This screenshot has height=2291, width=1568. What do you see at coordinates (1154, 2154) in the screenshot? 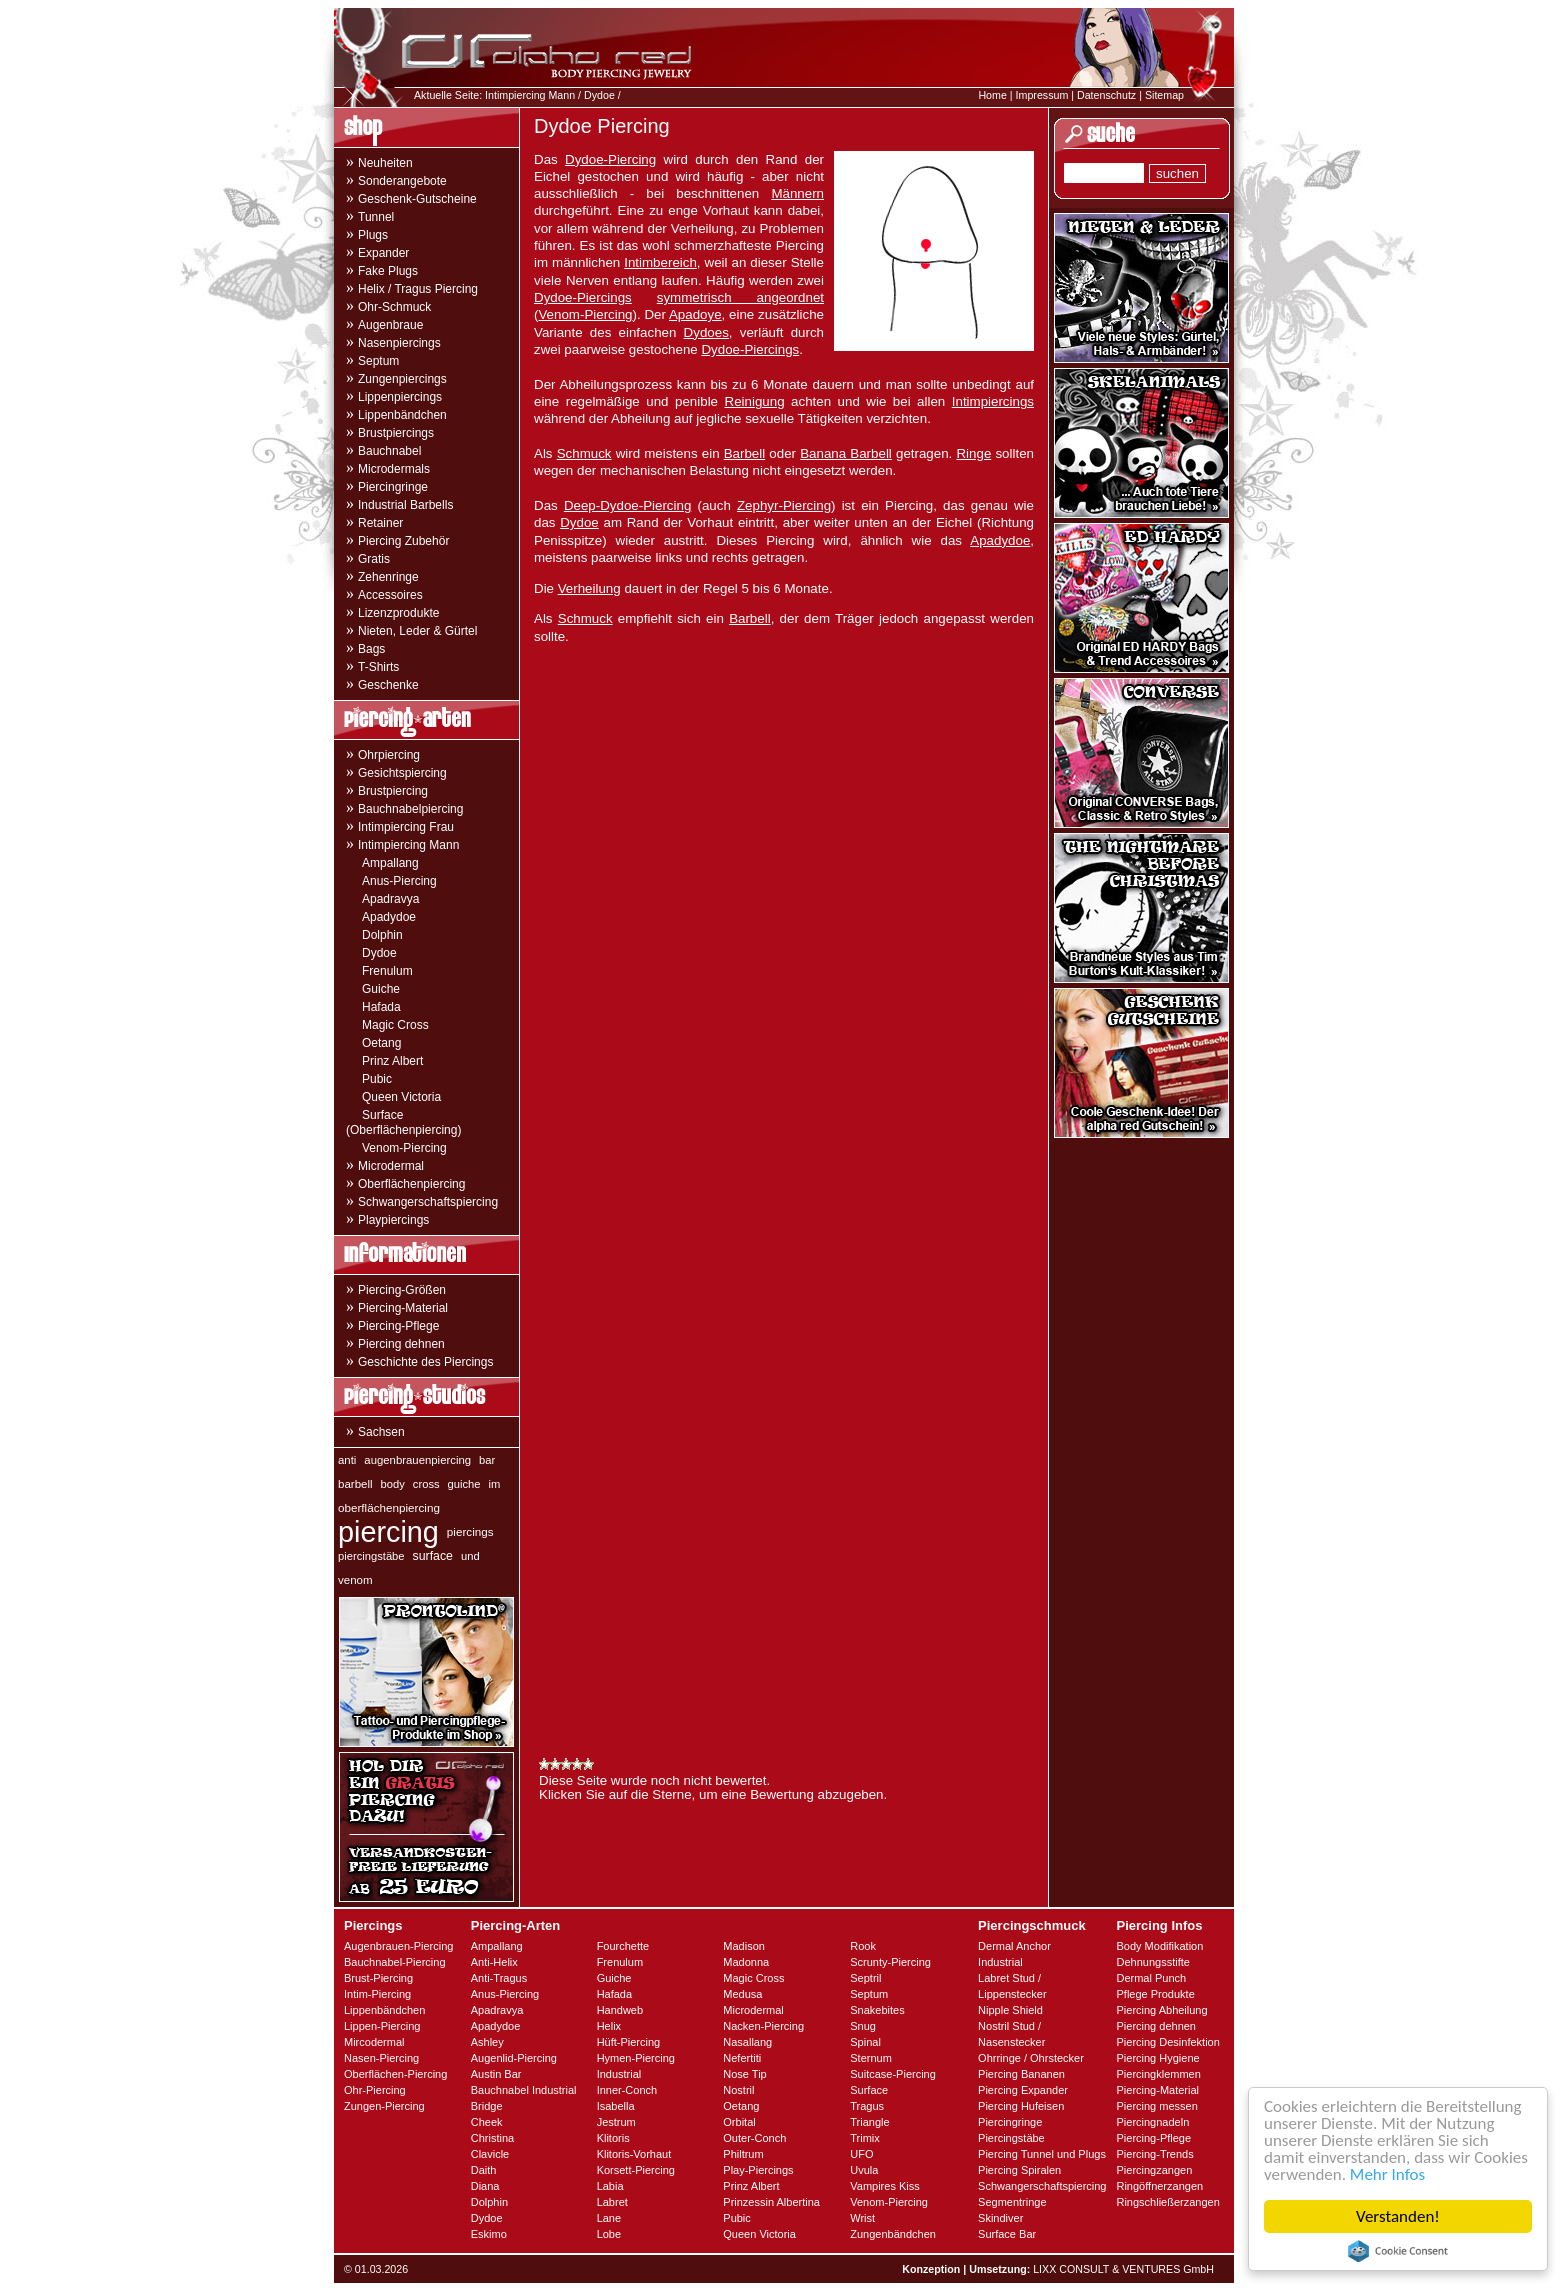
I see `Piercing-Trends` at bounding box center [1154, 2154].